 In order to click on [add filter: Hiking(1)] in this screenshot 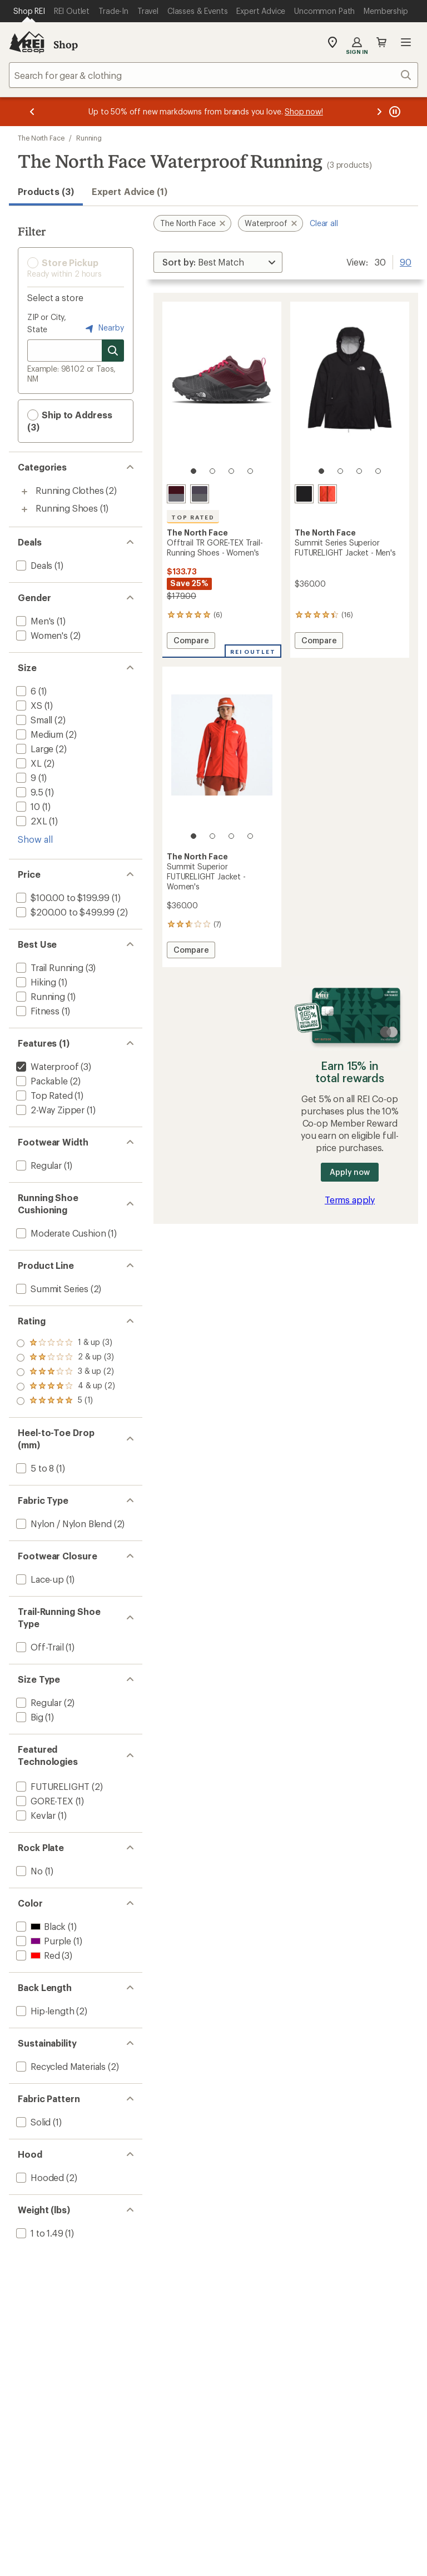, I will do `click(35, 982)`.